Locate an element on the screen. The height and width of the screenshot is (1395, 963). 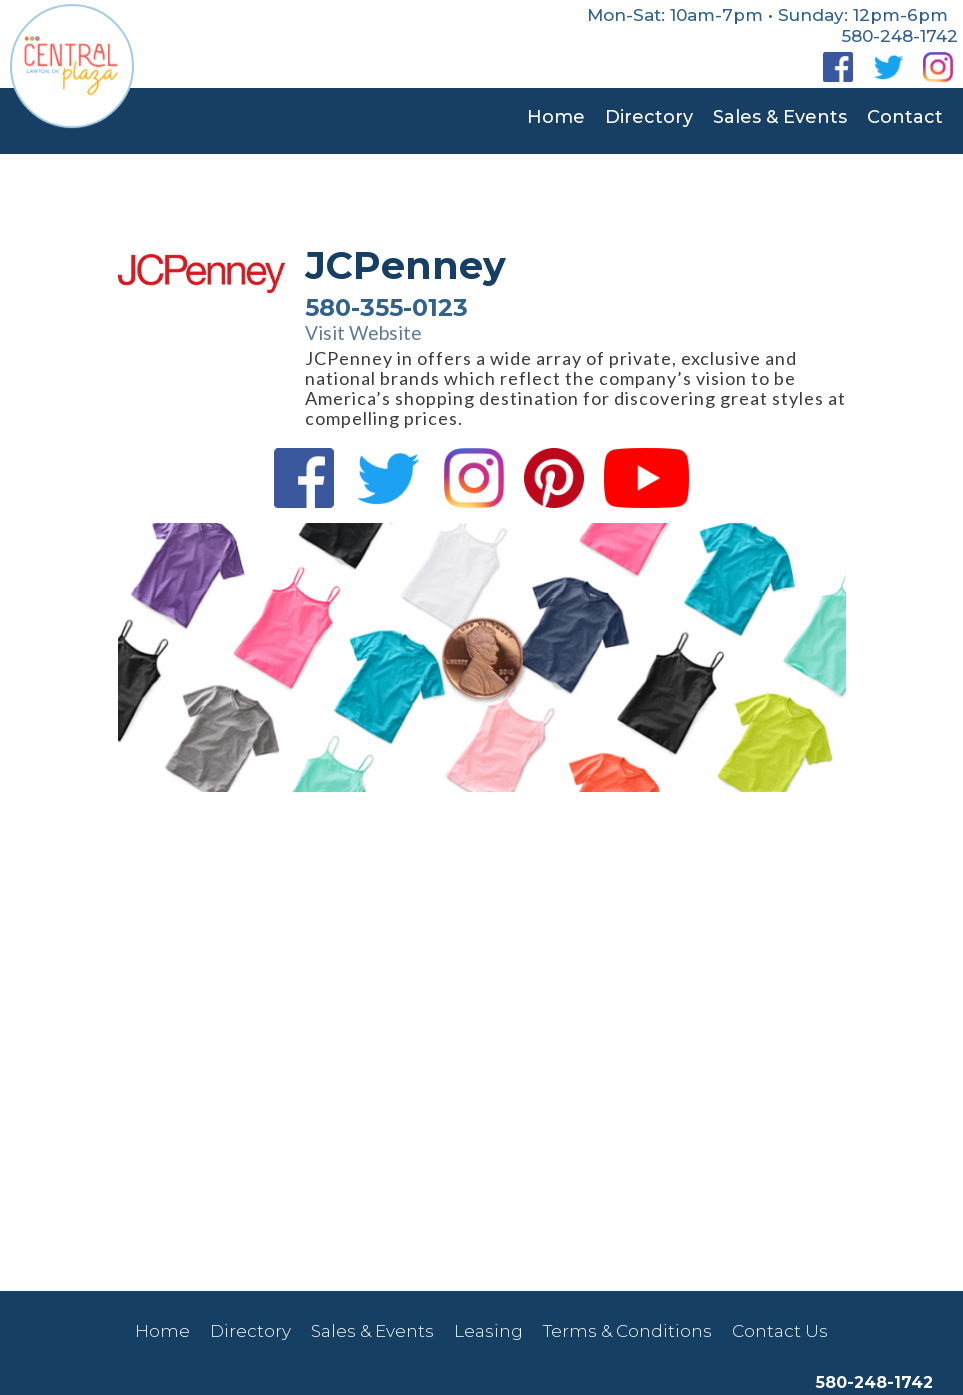
[home] is located at coordinates (72, 63).